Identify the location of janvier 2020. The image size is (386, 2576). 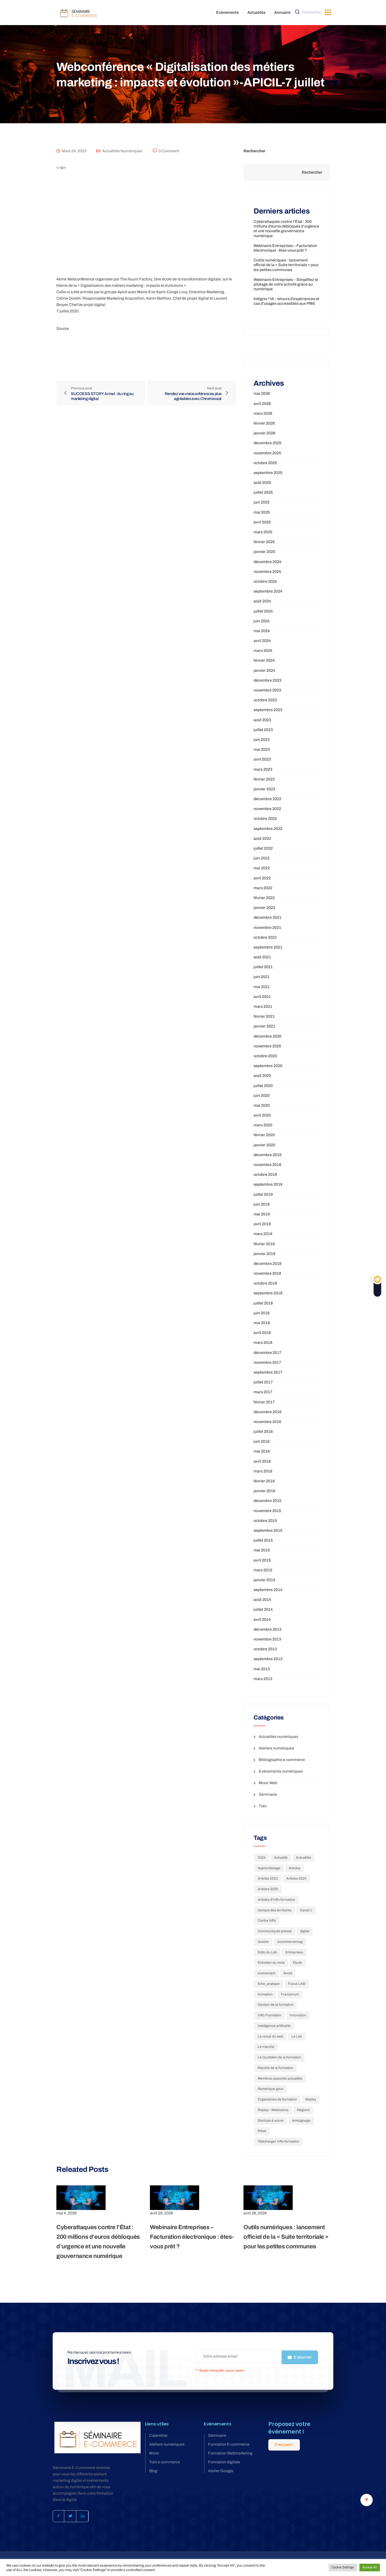
(264, 1145).